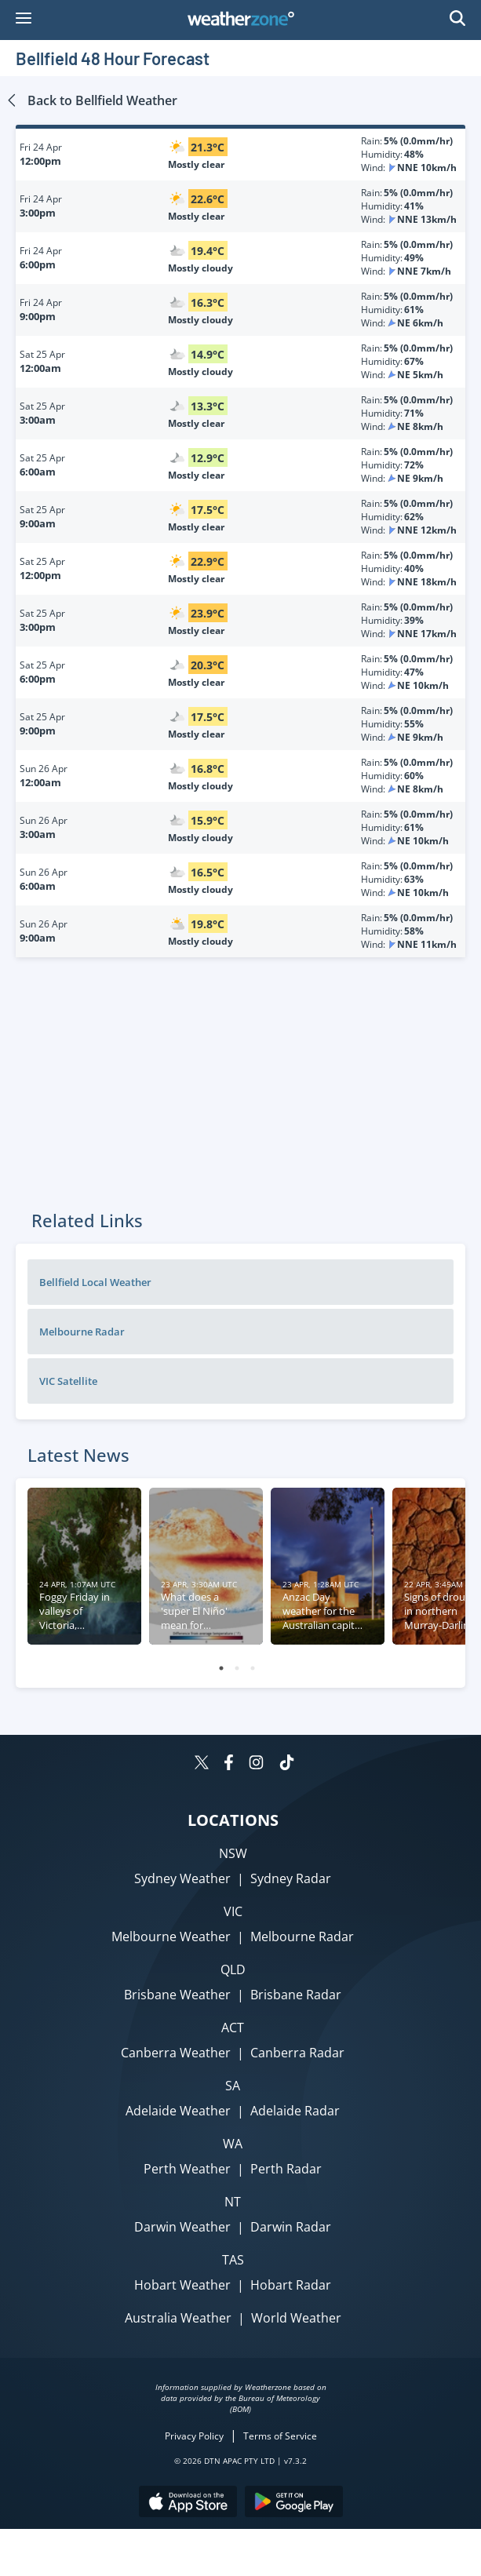  What do you see at coordinates (233, 2259) in the screenshot?
I see `TAS` at bounding box center [233, 2259].